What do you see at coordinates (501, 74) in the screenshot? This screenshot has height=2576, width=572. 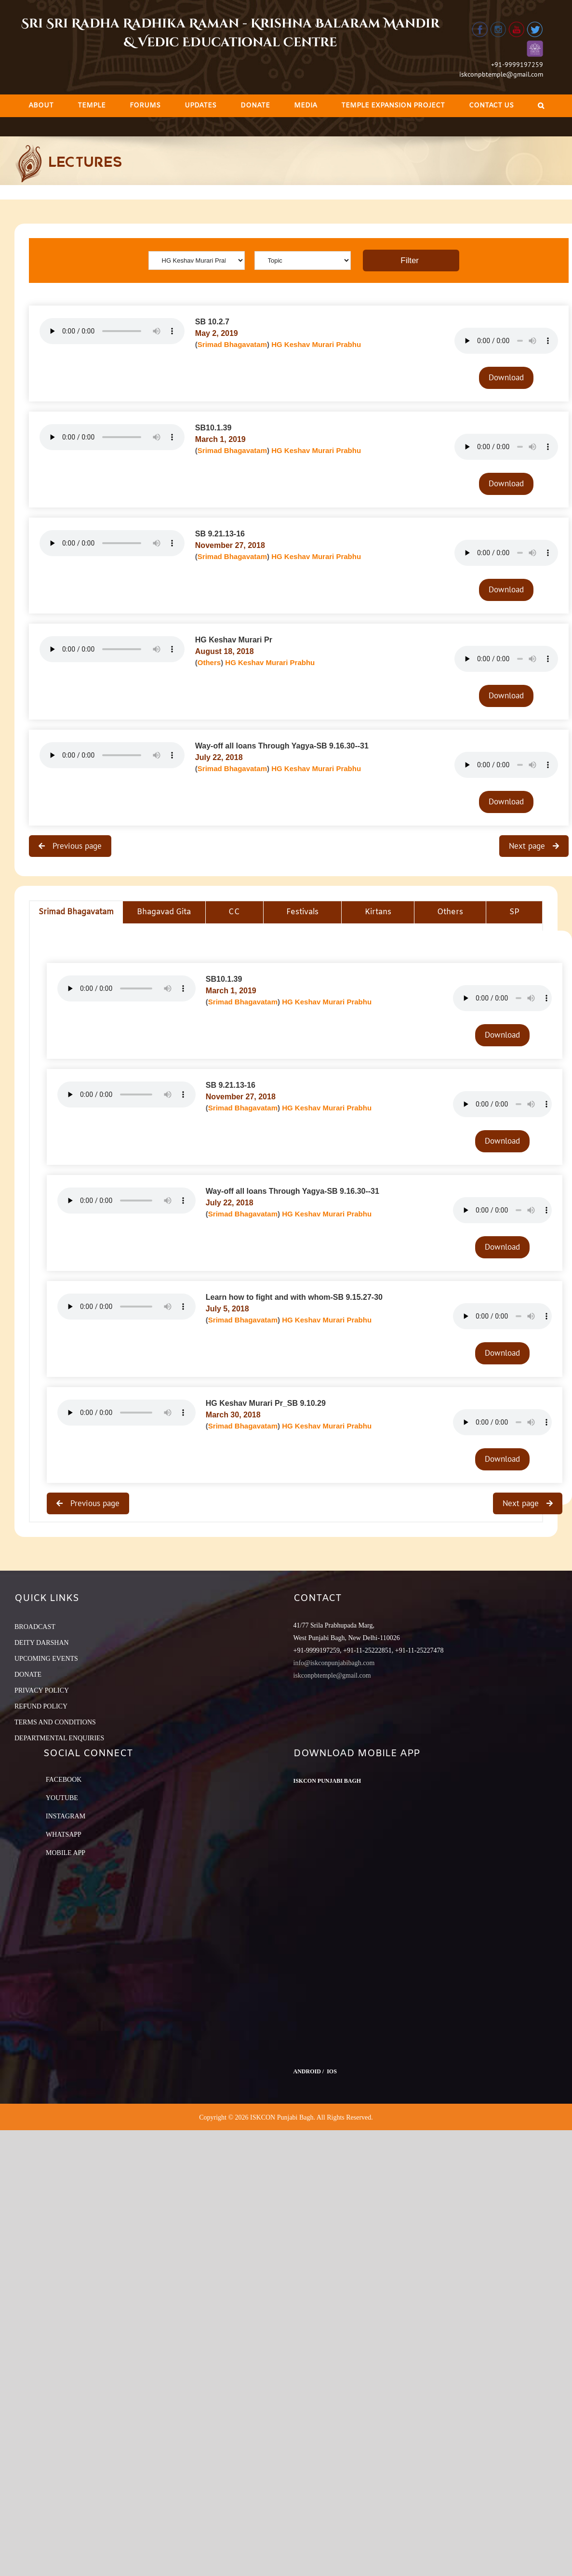 I see `iskconpbtemple@gmail.com` at bounding box center [501, 74].